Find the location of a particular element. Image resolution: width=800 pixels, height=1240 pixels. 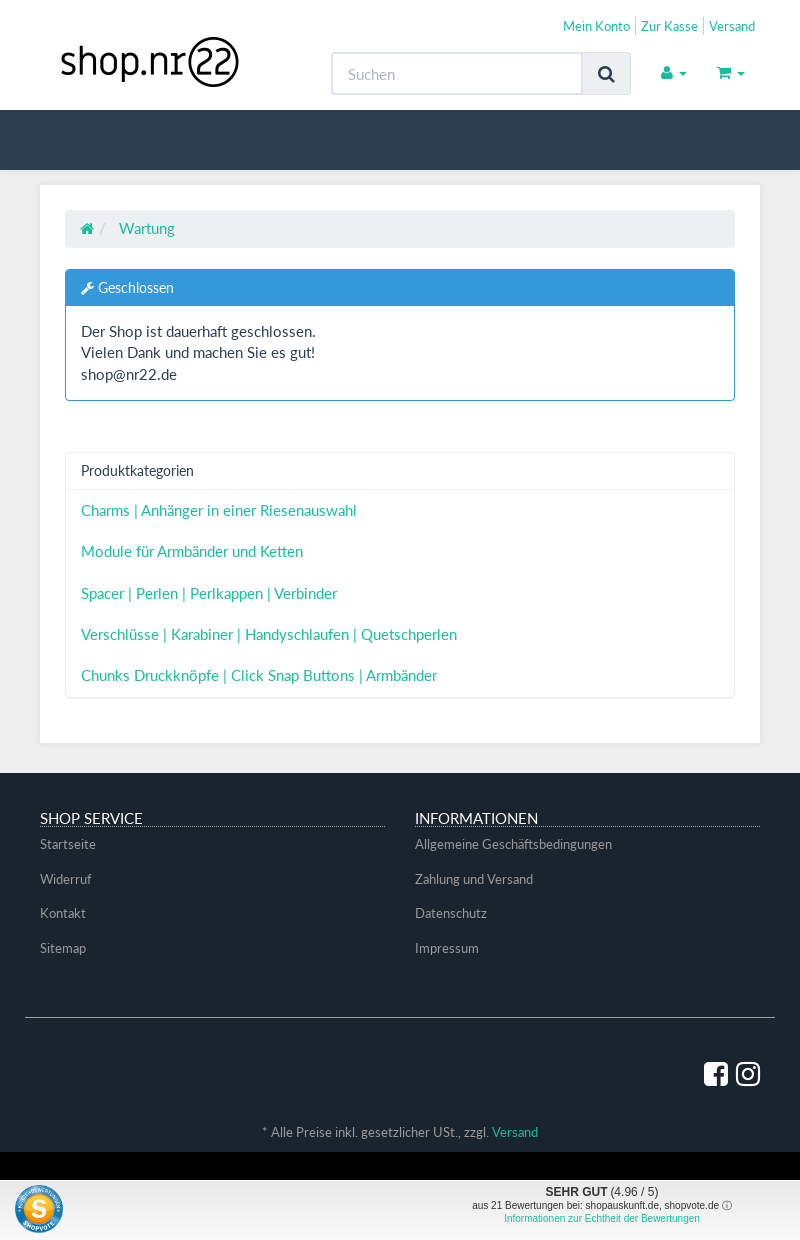

Informationen zur Echtheit der Bewertungen is located at coordinates (602, 1218).